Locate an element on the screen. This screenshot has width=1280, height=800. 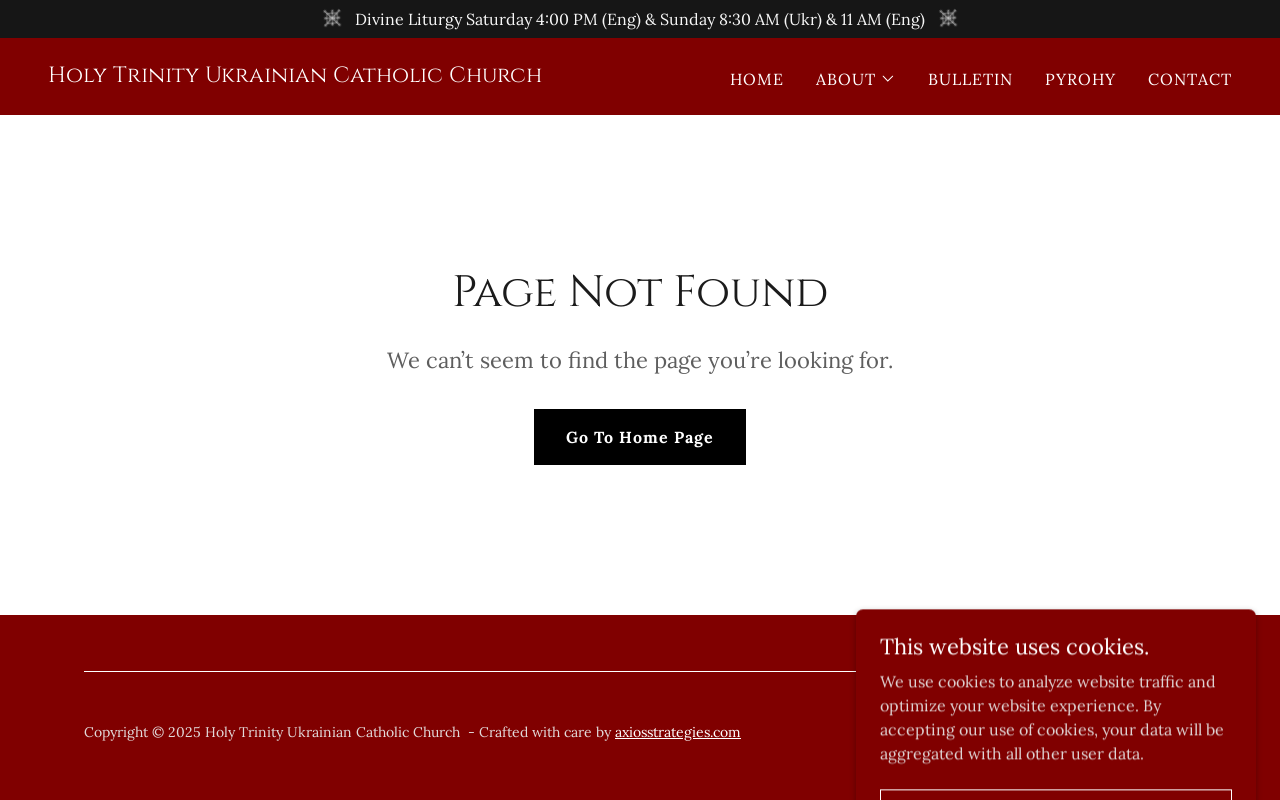
[link] is located at coordinates (295, 76).